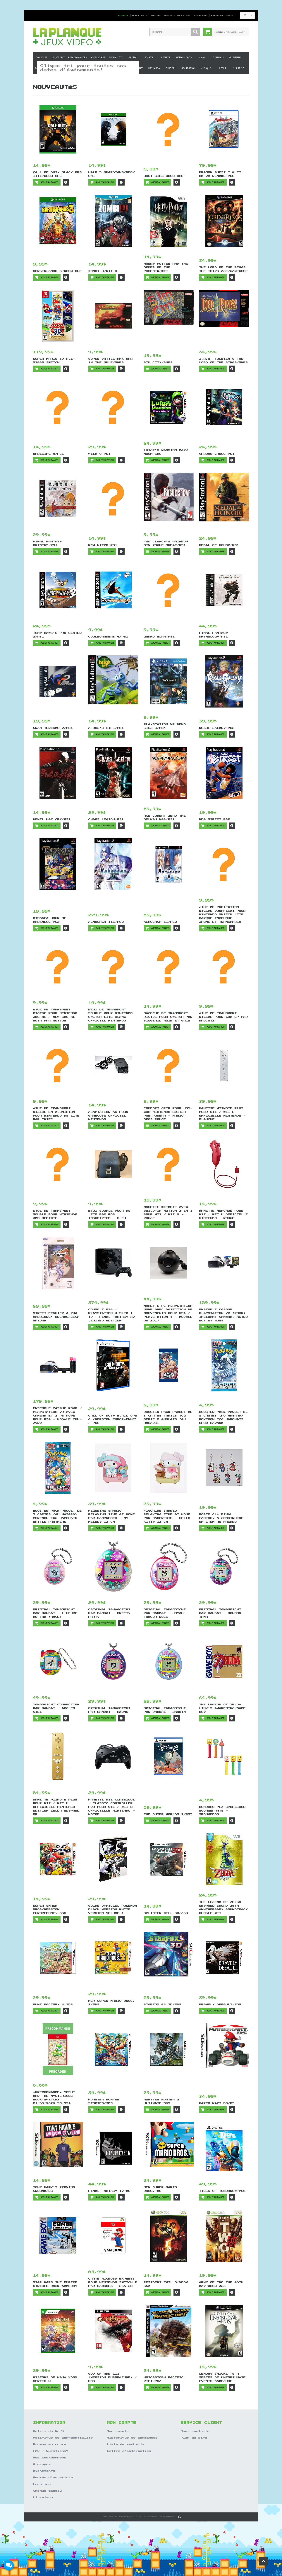 The width and height of the screenshot is (282, 2576). I want to click on God of War III (Version Européenne) / PS3, so click(112, 2377).